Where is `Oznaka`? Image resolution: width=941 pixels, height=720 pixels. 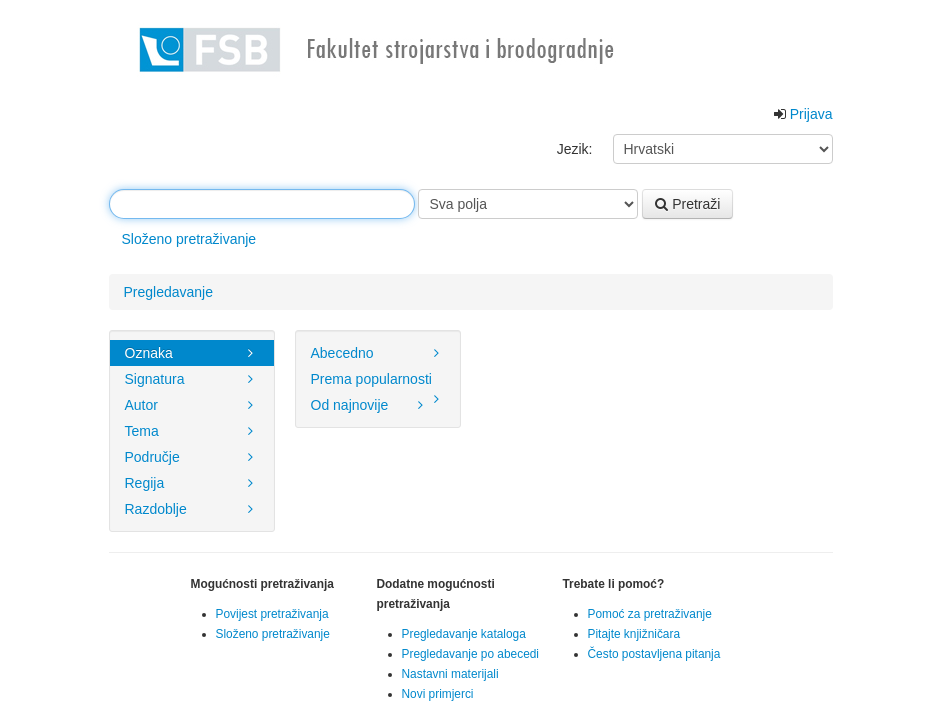
Oznaka is located at coordinates (192, 353).